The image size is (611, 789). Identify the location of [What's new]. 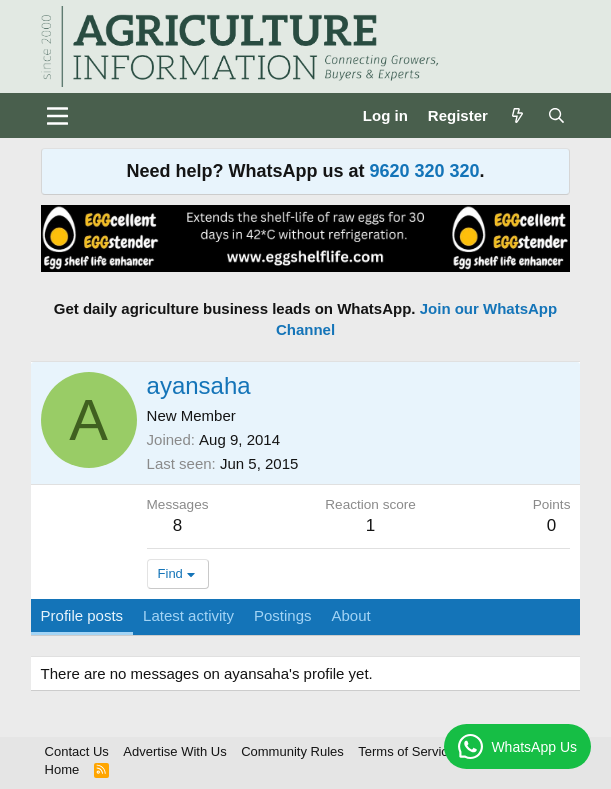
(517, 115).